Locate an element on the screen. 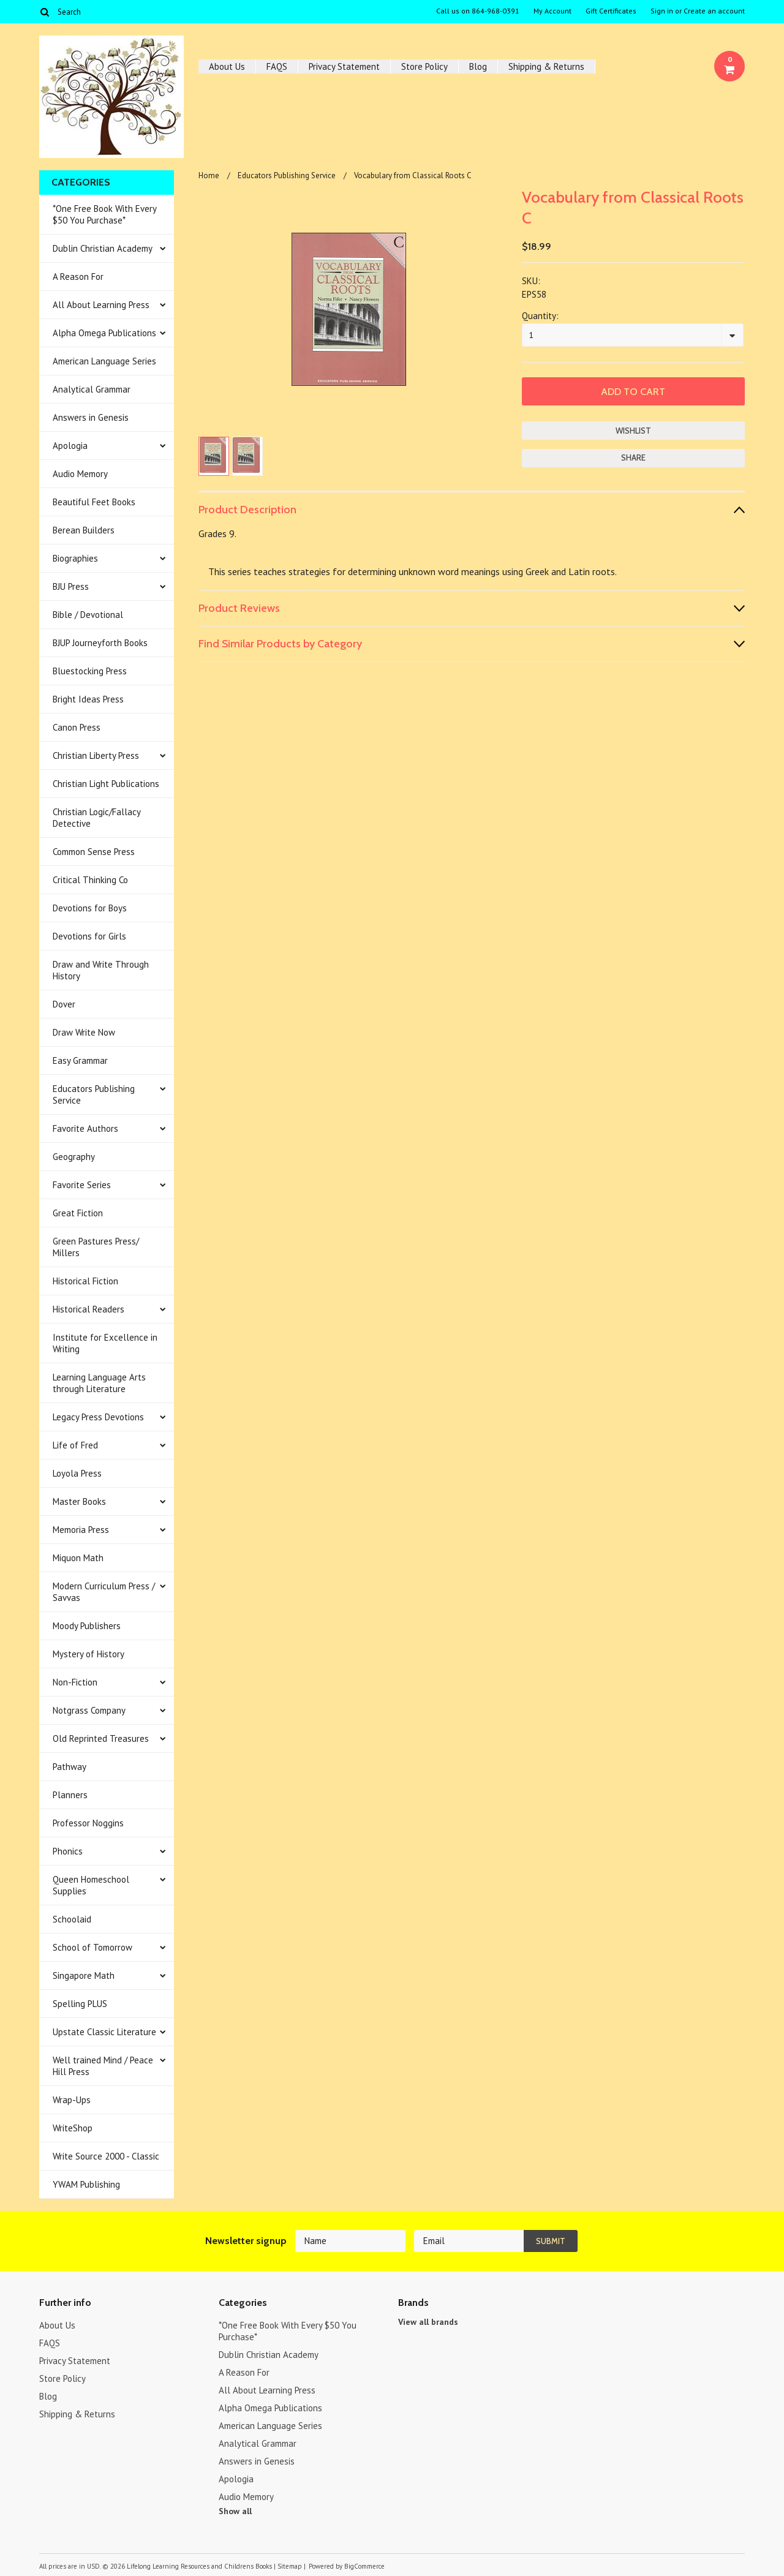  Great Fiction is located at coordinates (78, 1213).